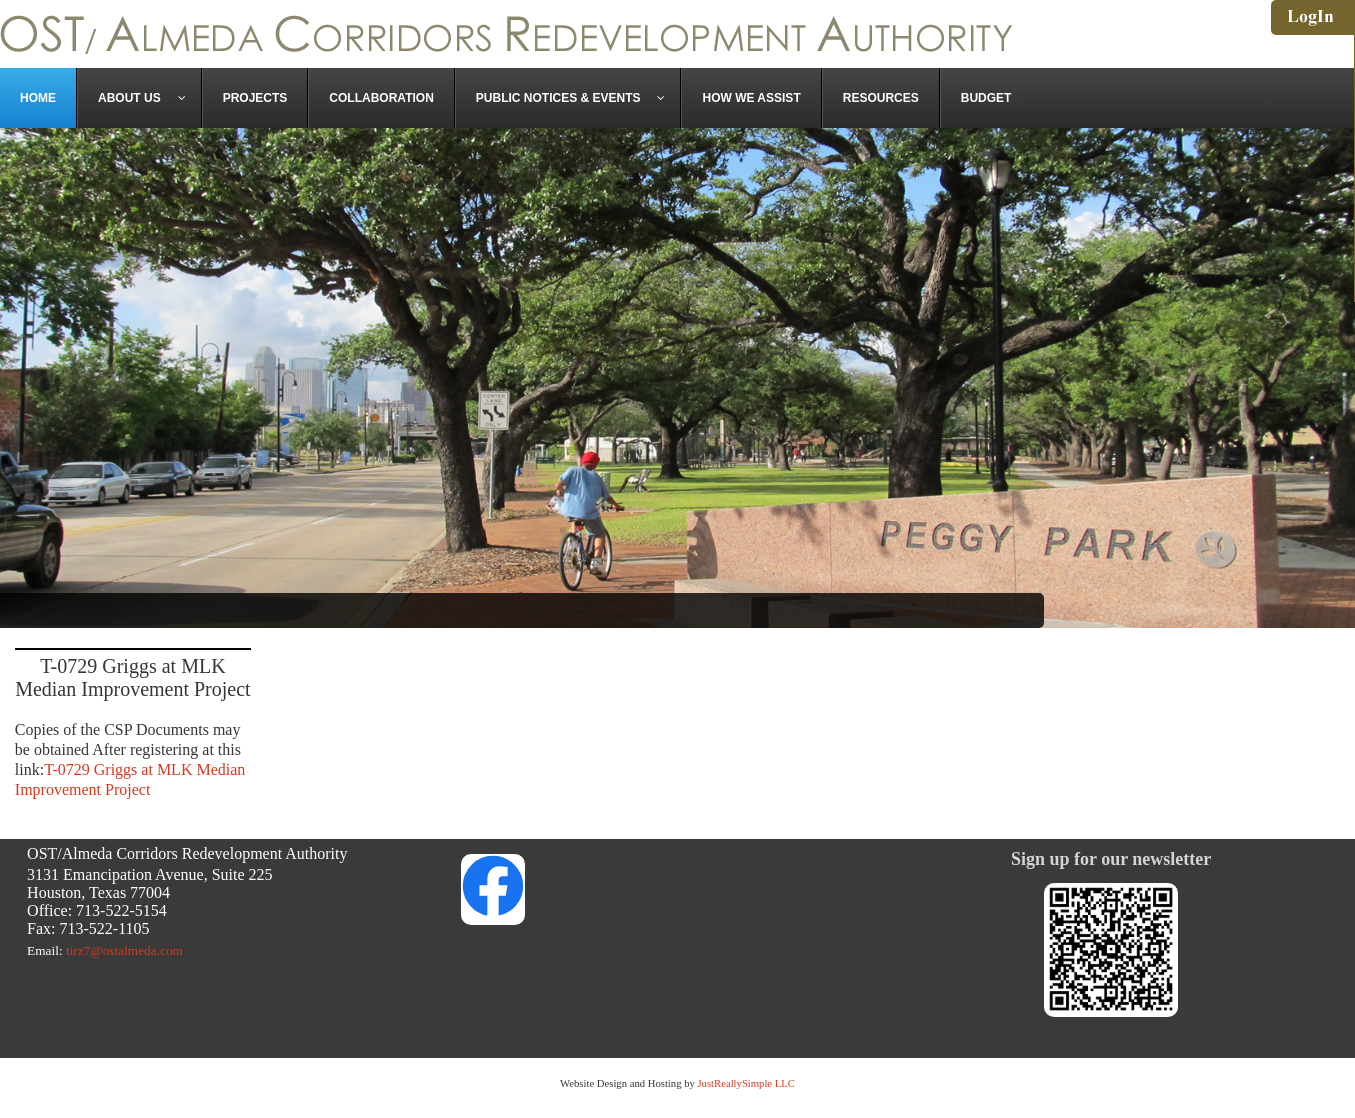  What do you see at coordinates (124, 950) in the screenshot?
I see `tirz7@ostalmeda.com` at bounding box center [124, 950].